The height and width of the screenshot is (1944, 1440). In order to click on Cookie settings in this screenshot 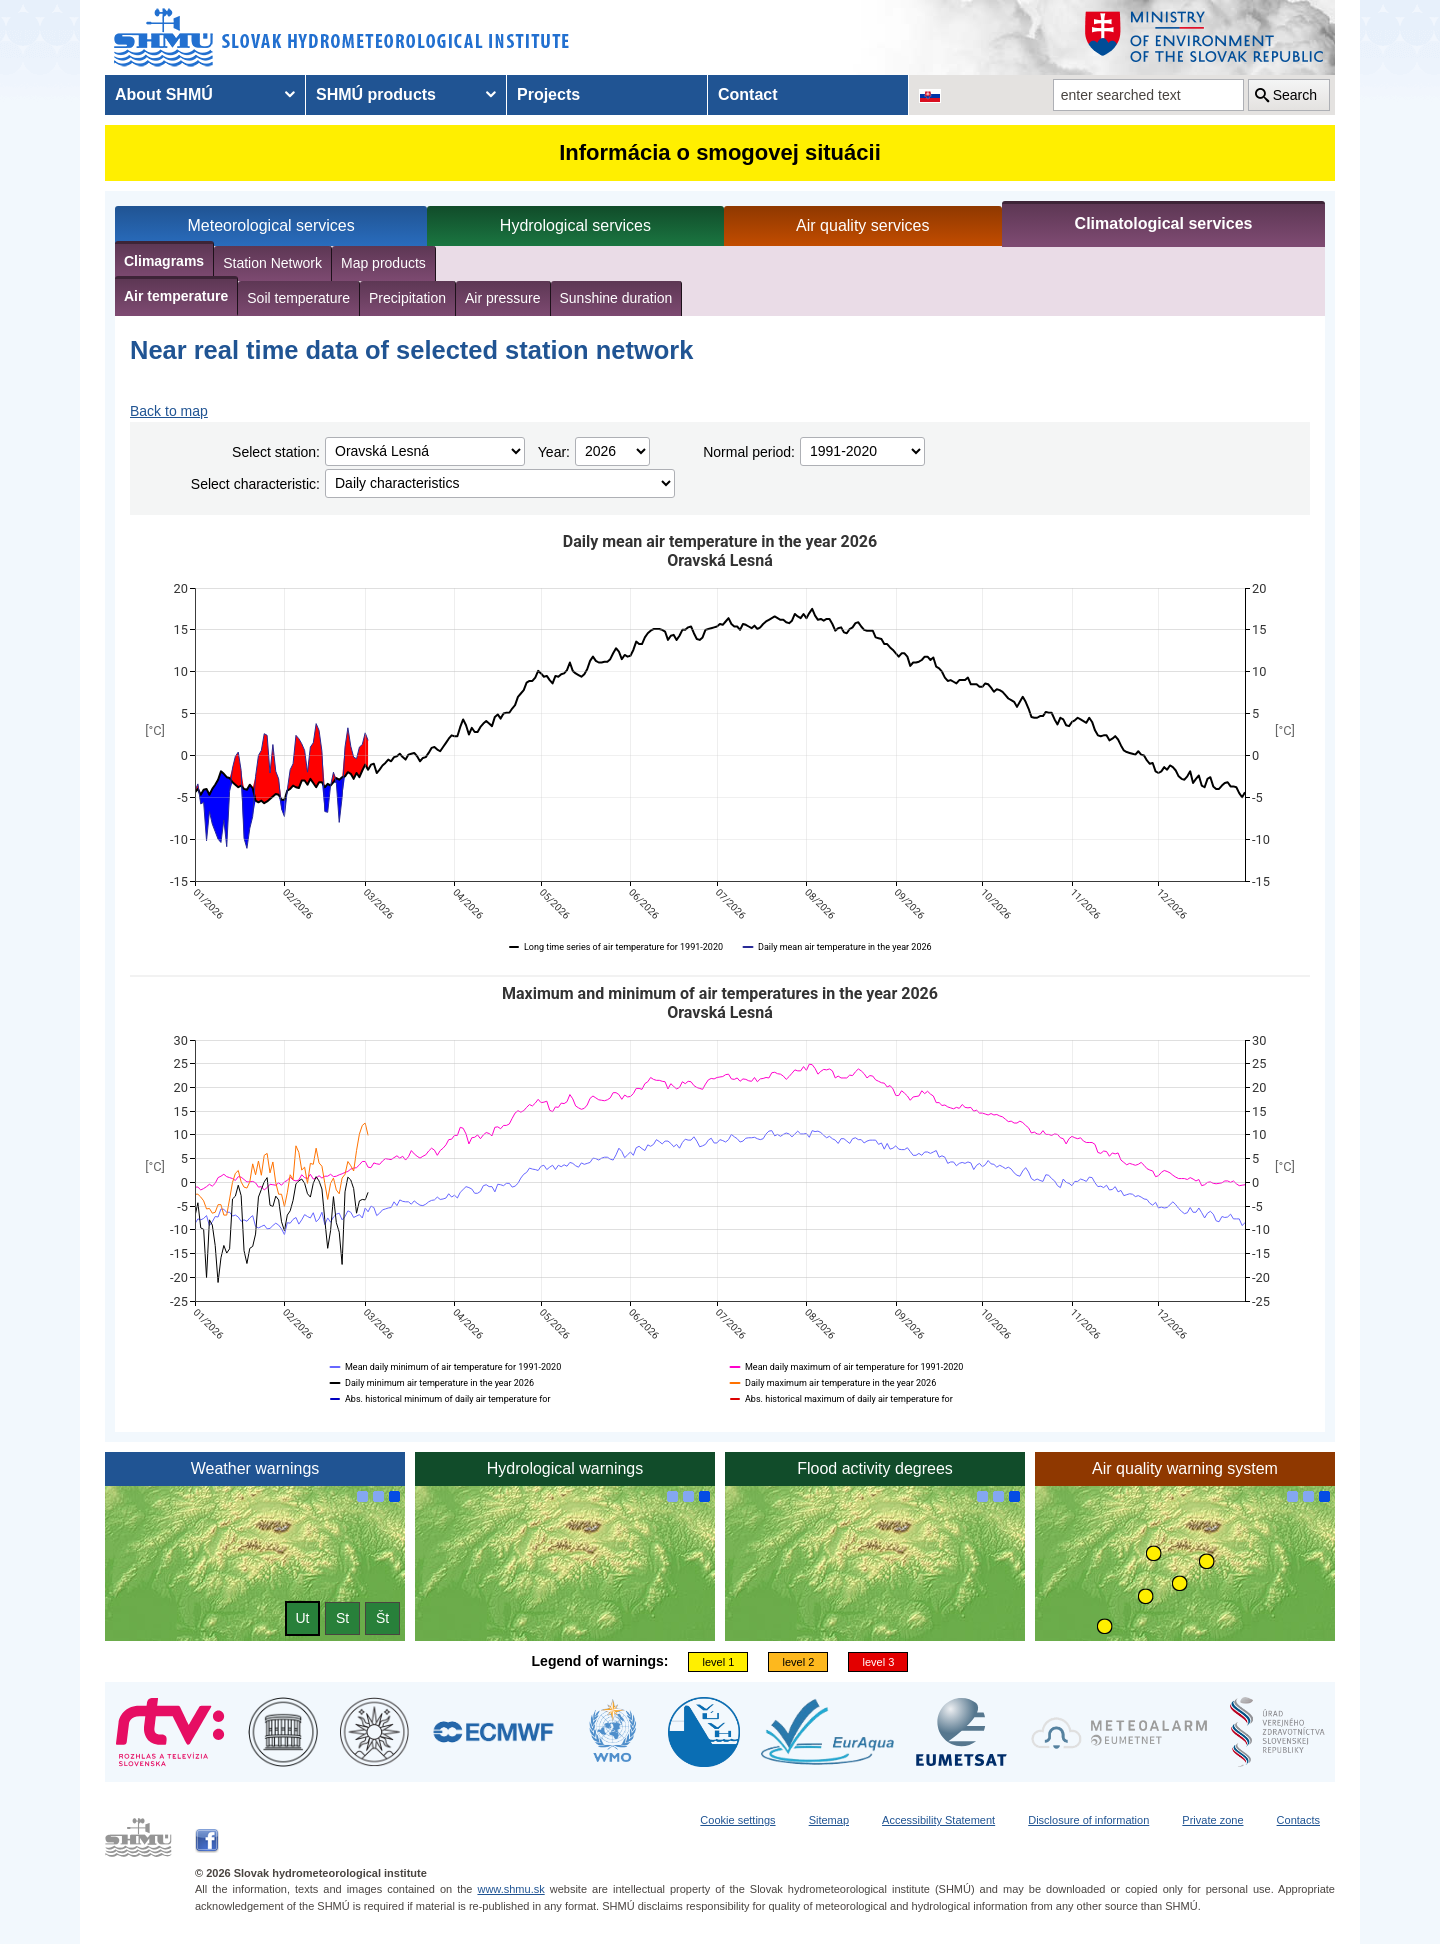, I will do `click(737, 1820)`.